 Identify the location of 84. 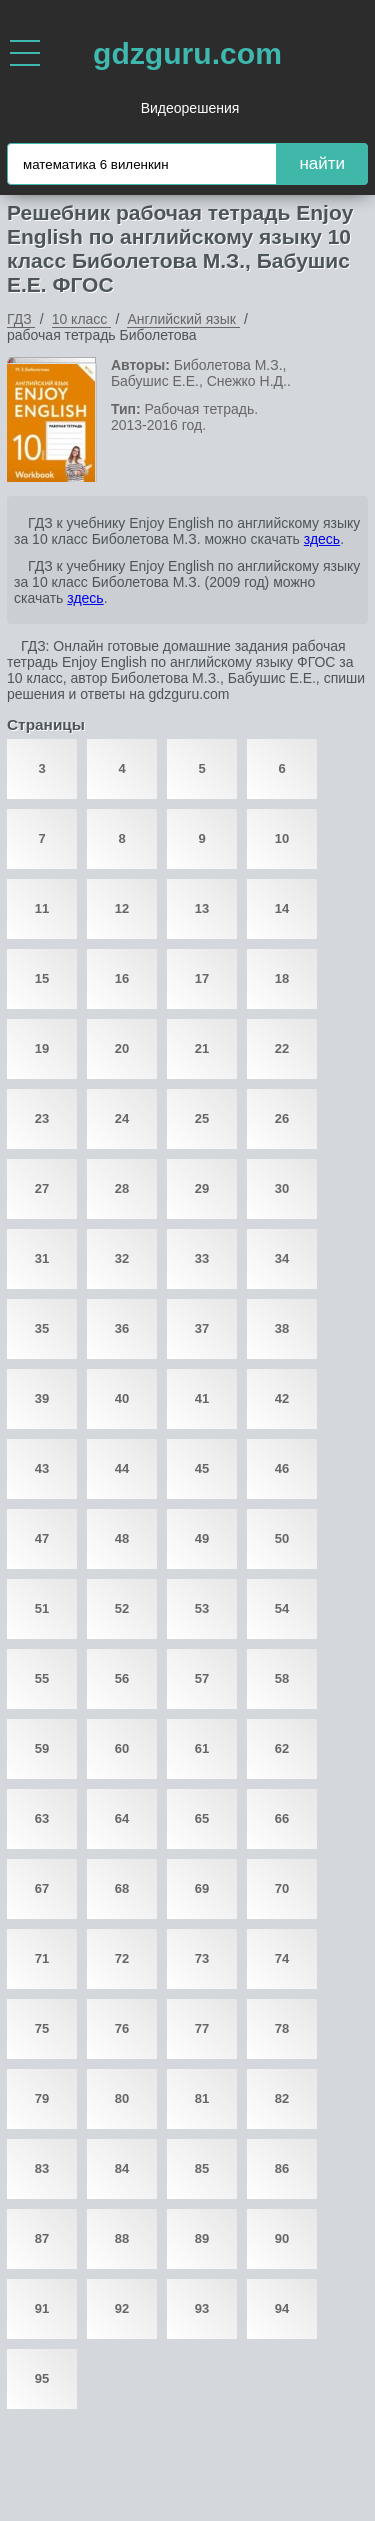
(122, 2168).